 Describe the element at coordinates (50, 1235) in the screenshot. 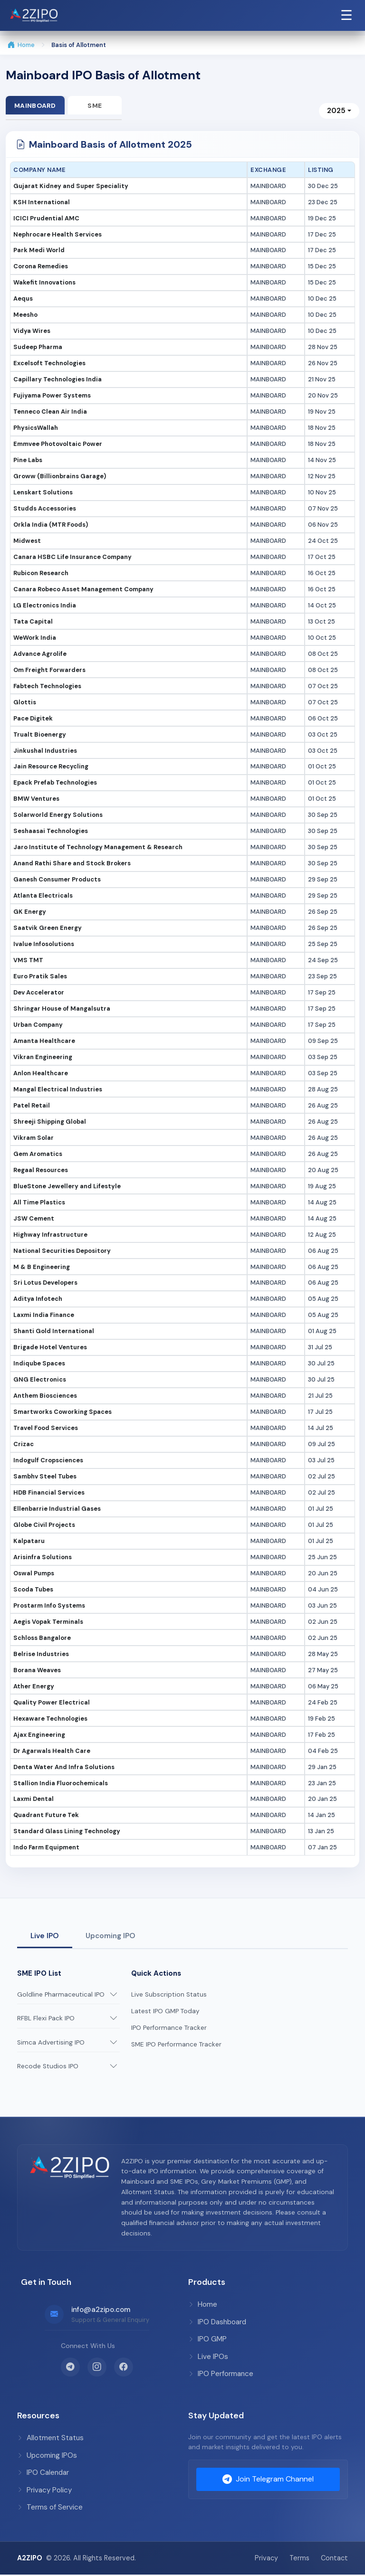

I see `Highway Infrastructure [button]` at that location.